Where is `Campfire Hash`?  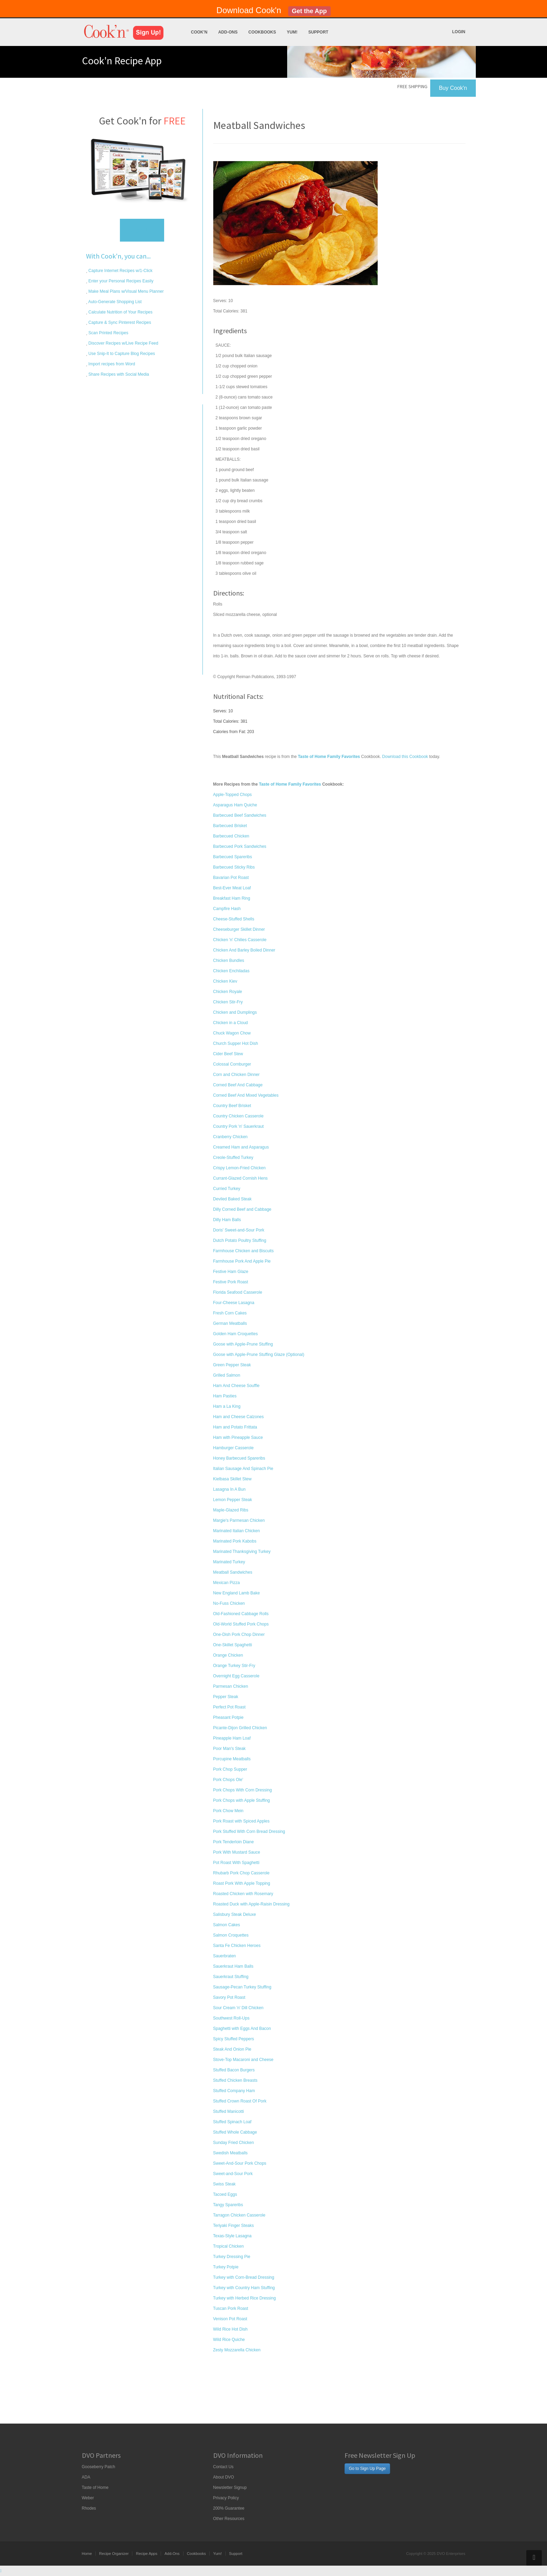
Campfire Hash is located at coordinates (227, 908).